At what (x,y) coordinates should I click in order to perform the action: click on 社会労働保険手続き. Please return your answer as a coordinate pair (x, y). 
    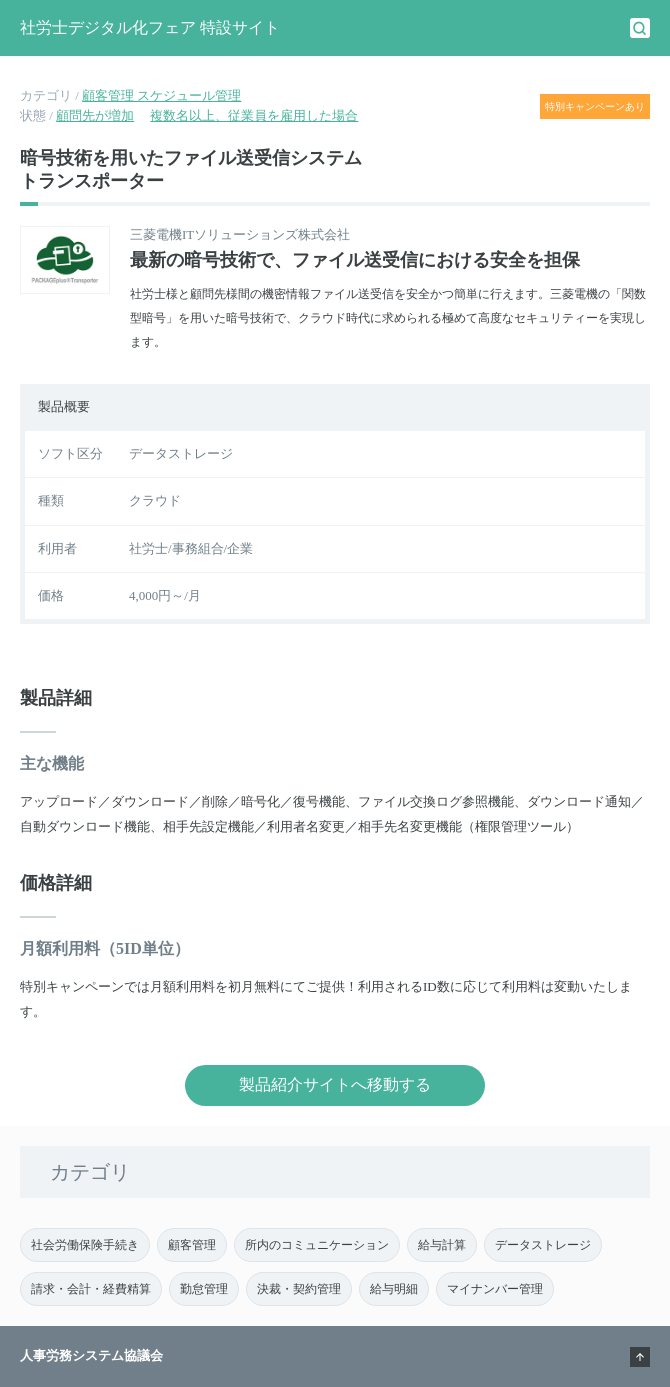
    Looking at the image, I should click on (85, 1245).